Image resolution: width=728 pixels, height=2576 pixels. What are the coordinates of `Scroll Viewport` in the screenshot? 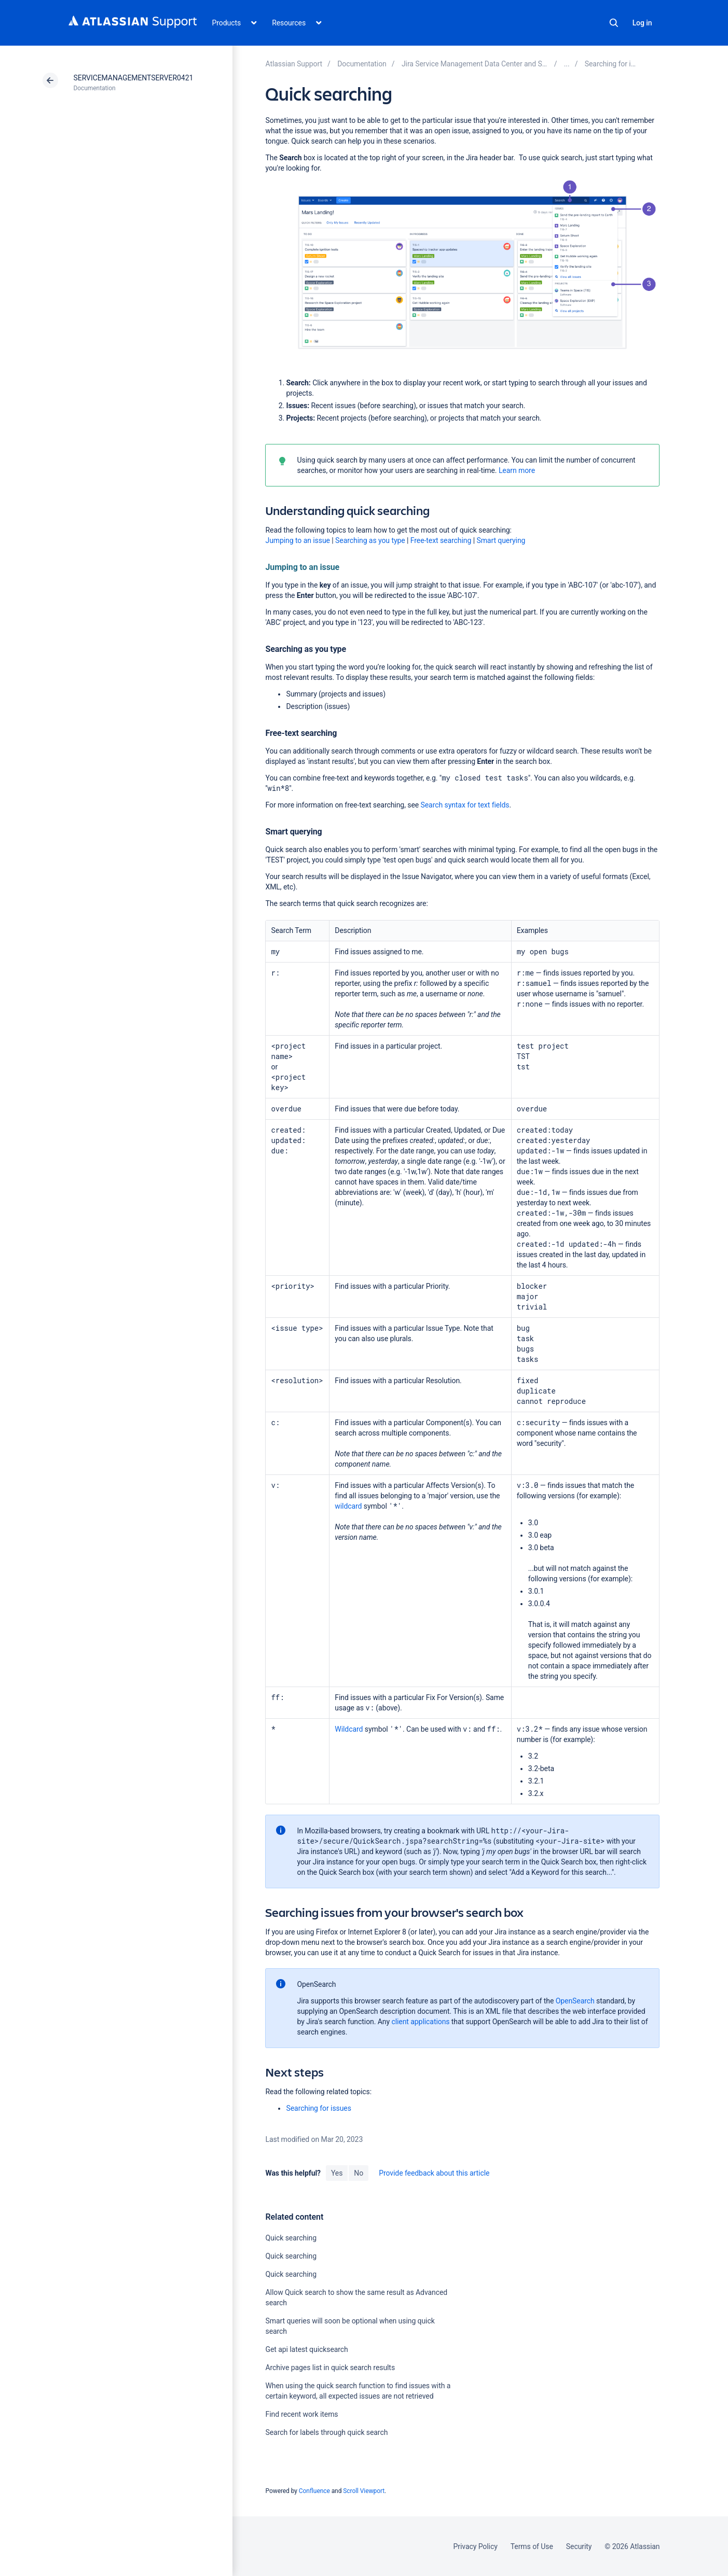 It's located at (363, 2491).